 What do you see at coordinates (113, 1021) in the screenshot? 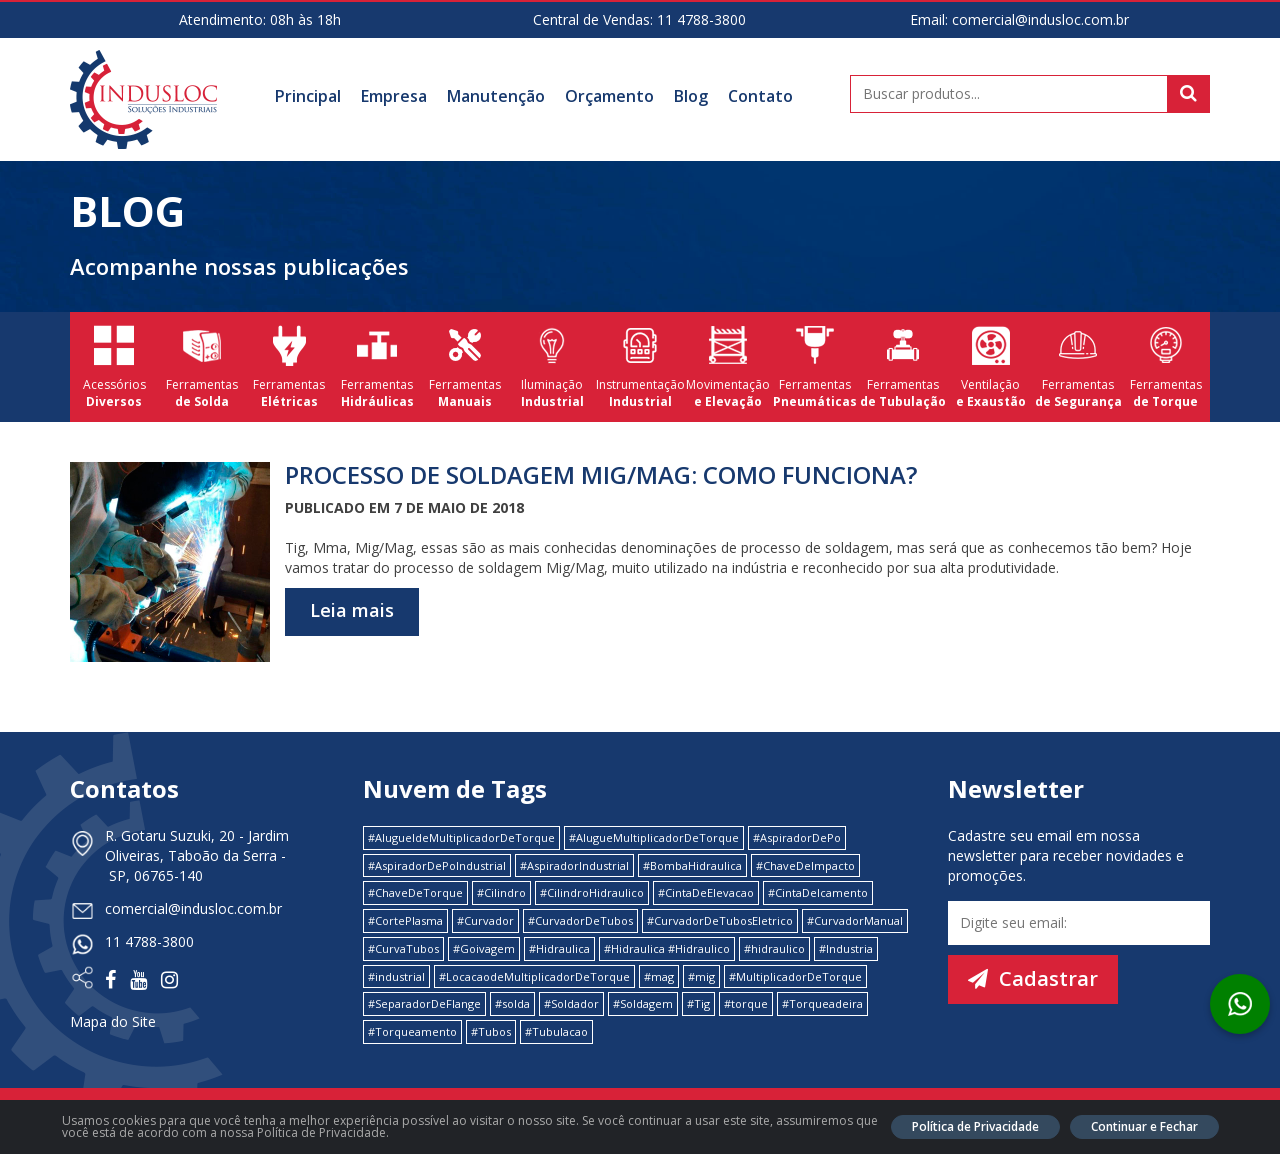
I see `Mapa do Site` at bounding box center [113, 1021].